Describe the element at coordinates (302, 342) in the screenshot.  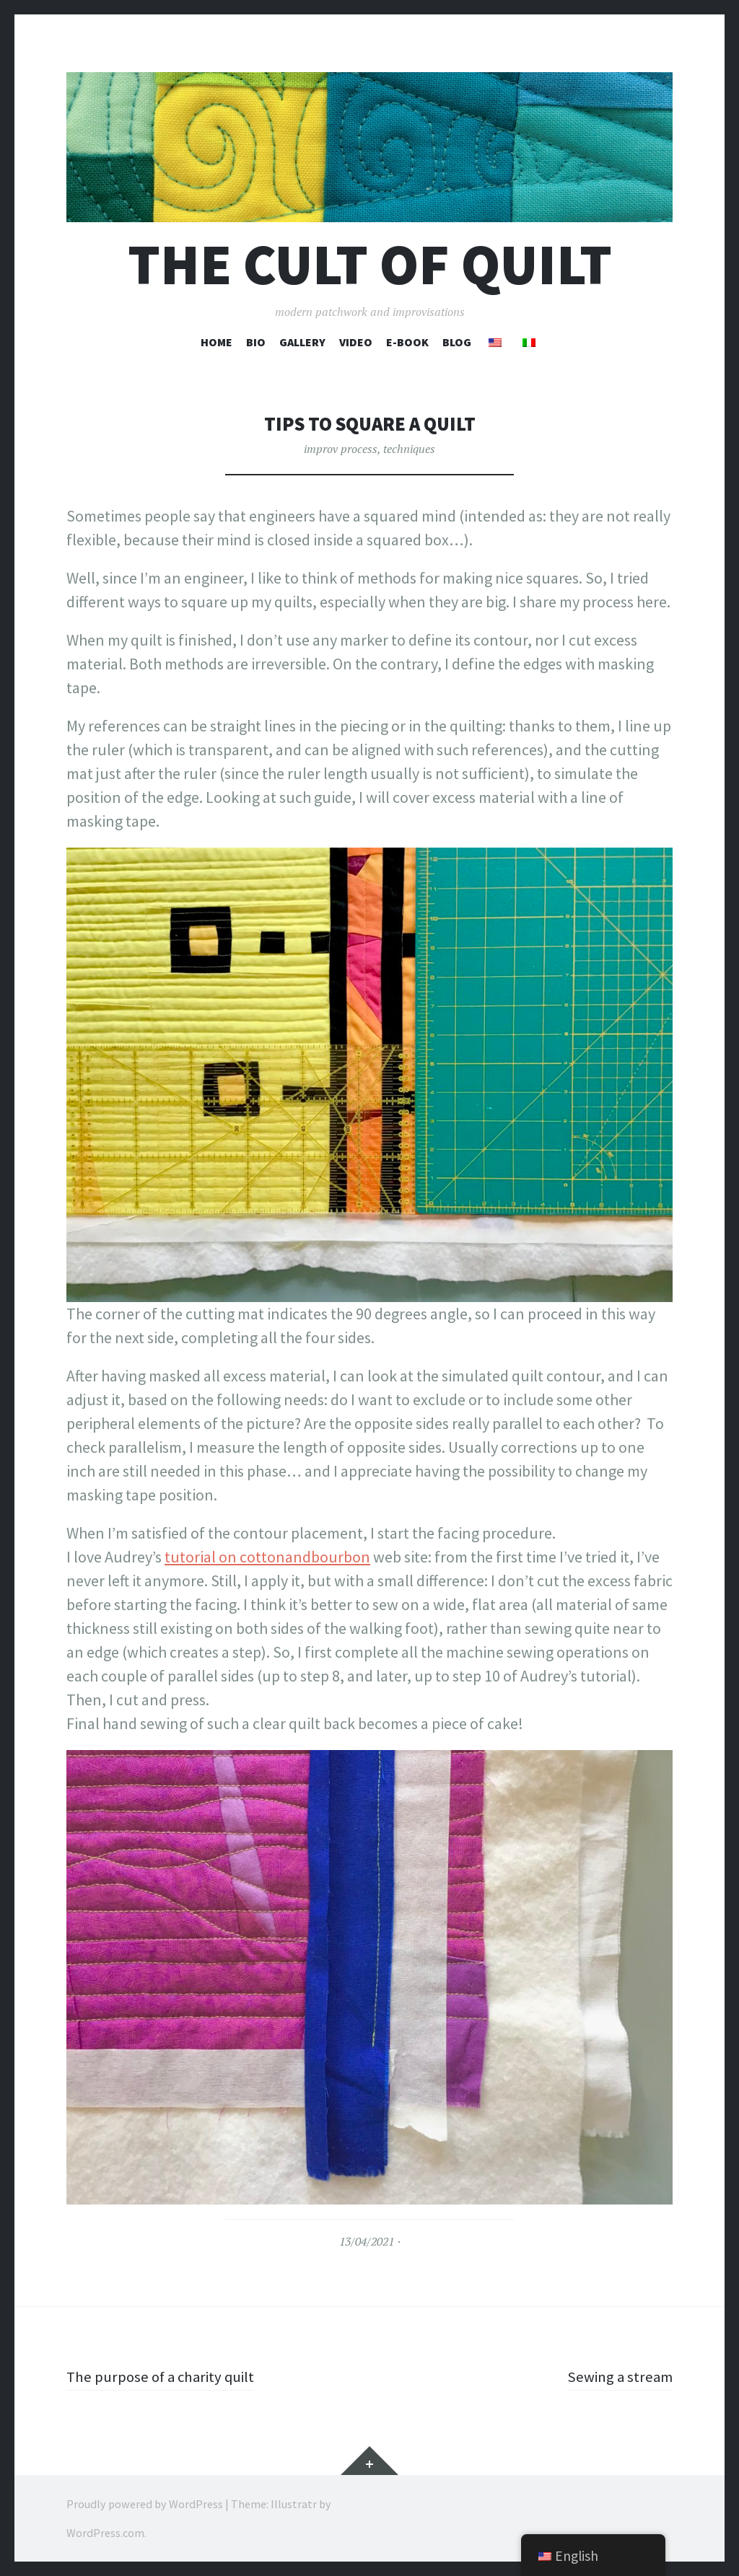
I see `Gallery` at that location.